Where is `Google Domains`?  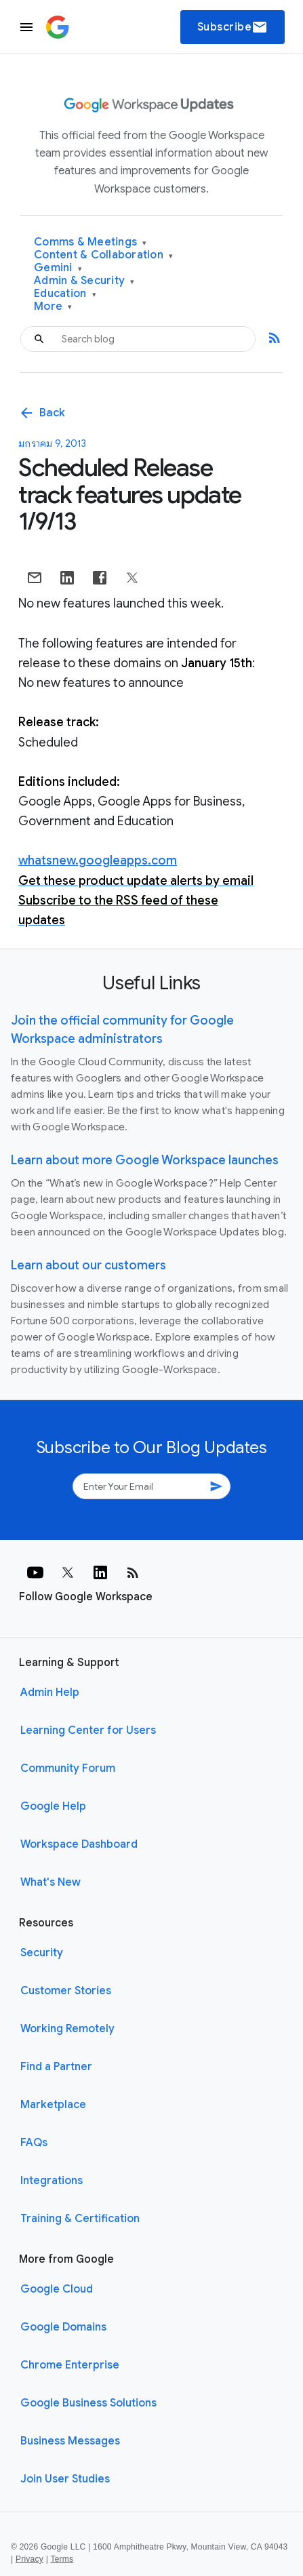
Google Domains is located at coordinates (63, 2327).